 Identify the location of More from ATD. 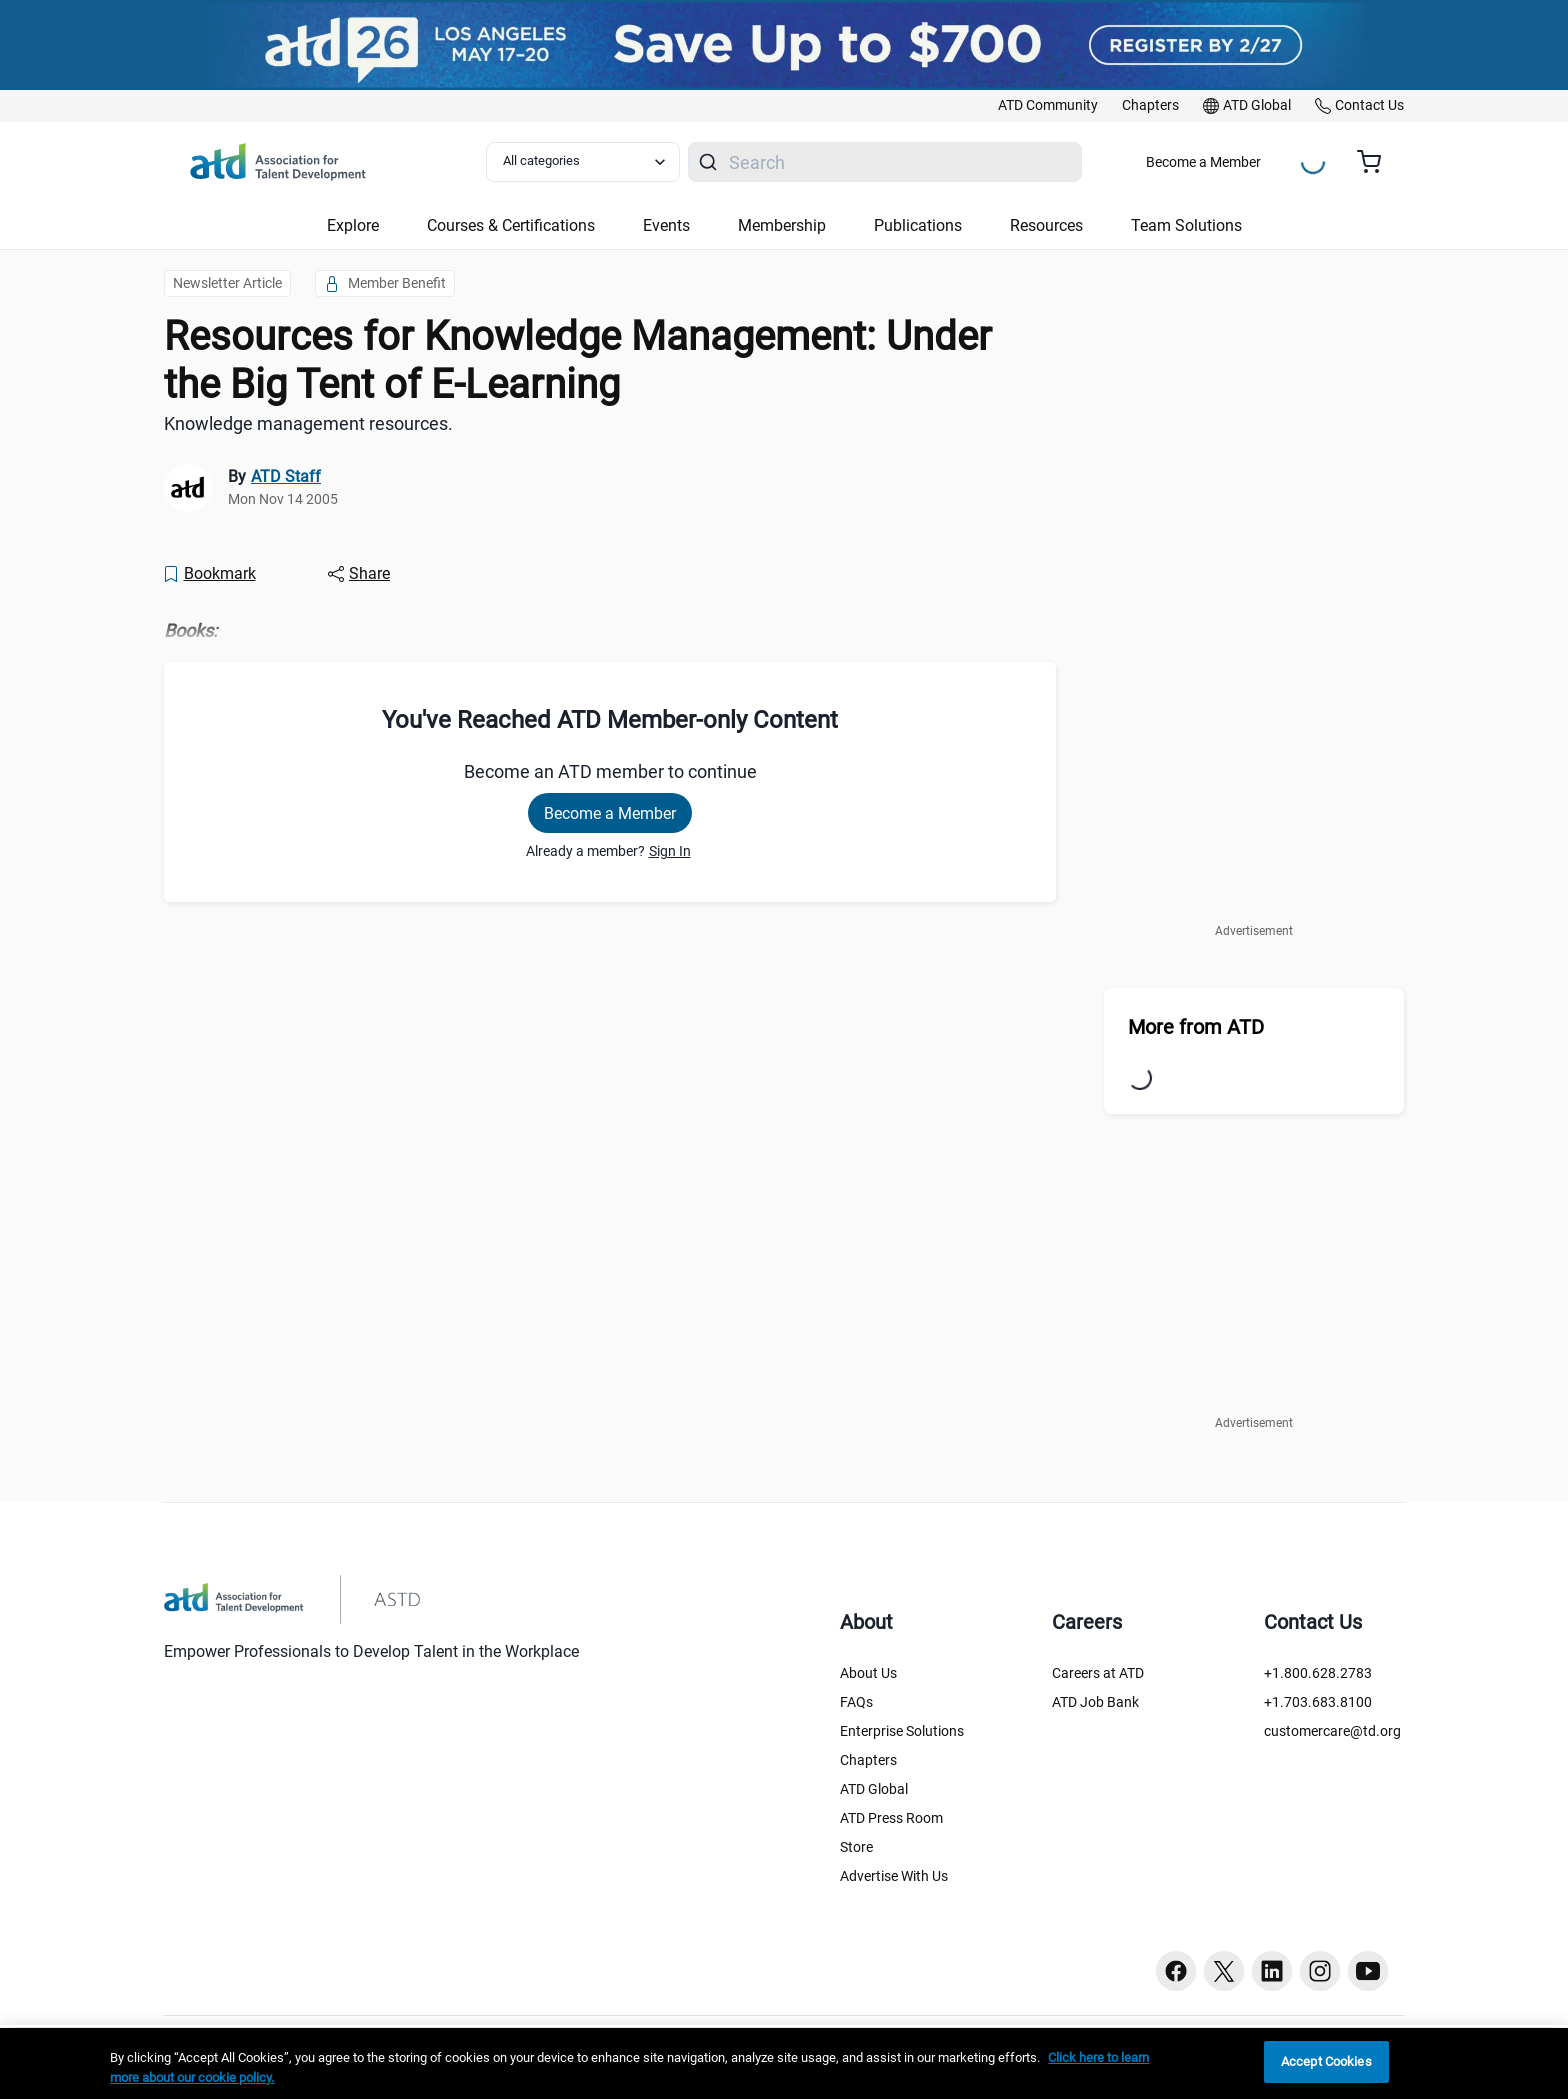
(1196, 1027).